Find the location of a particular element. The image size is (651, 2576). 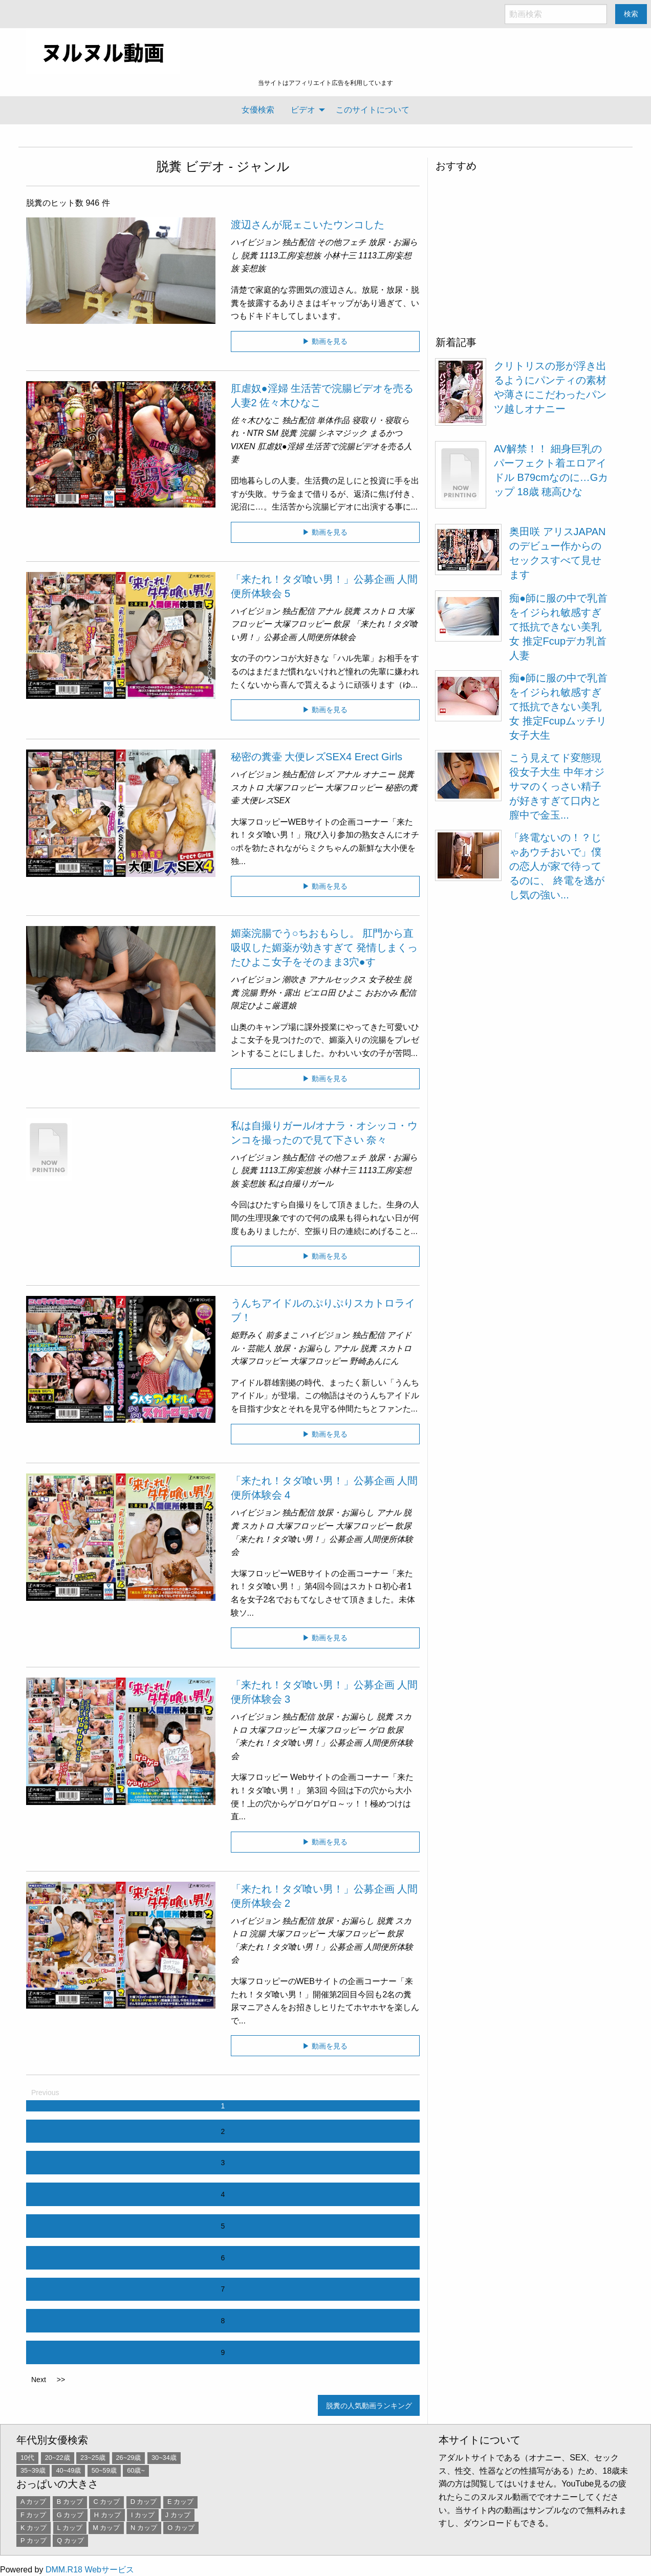

このサイトについて is located at coordinates (372, 109).